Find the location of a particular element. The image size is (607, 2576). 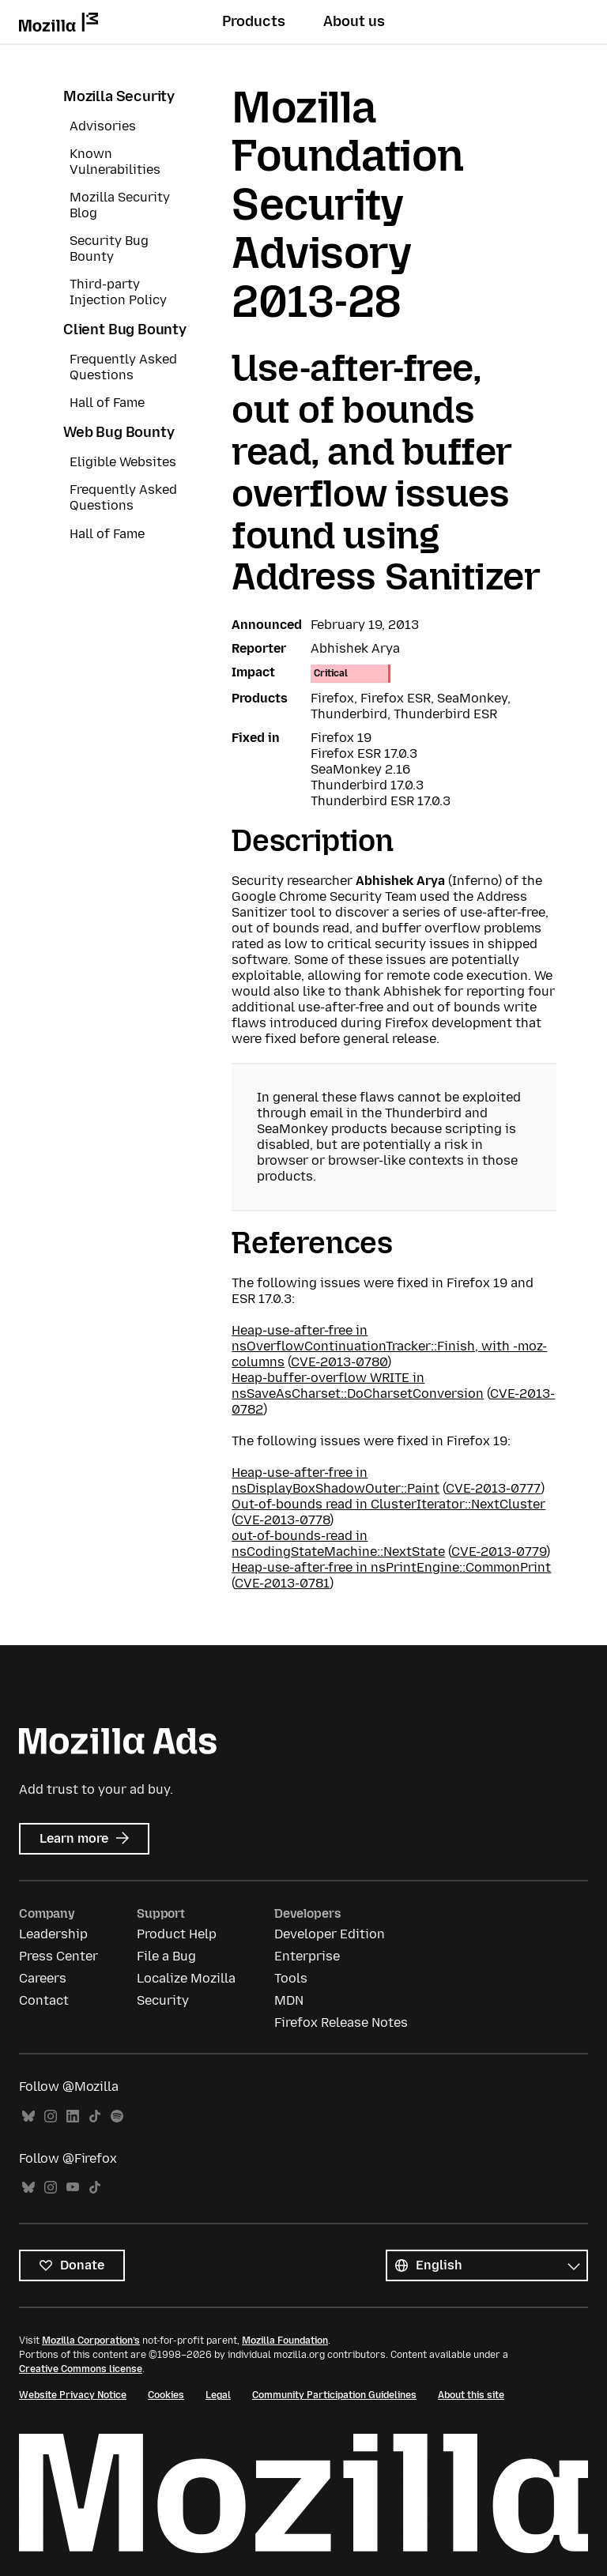

Security is located at coordinates (163, 2000).